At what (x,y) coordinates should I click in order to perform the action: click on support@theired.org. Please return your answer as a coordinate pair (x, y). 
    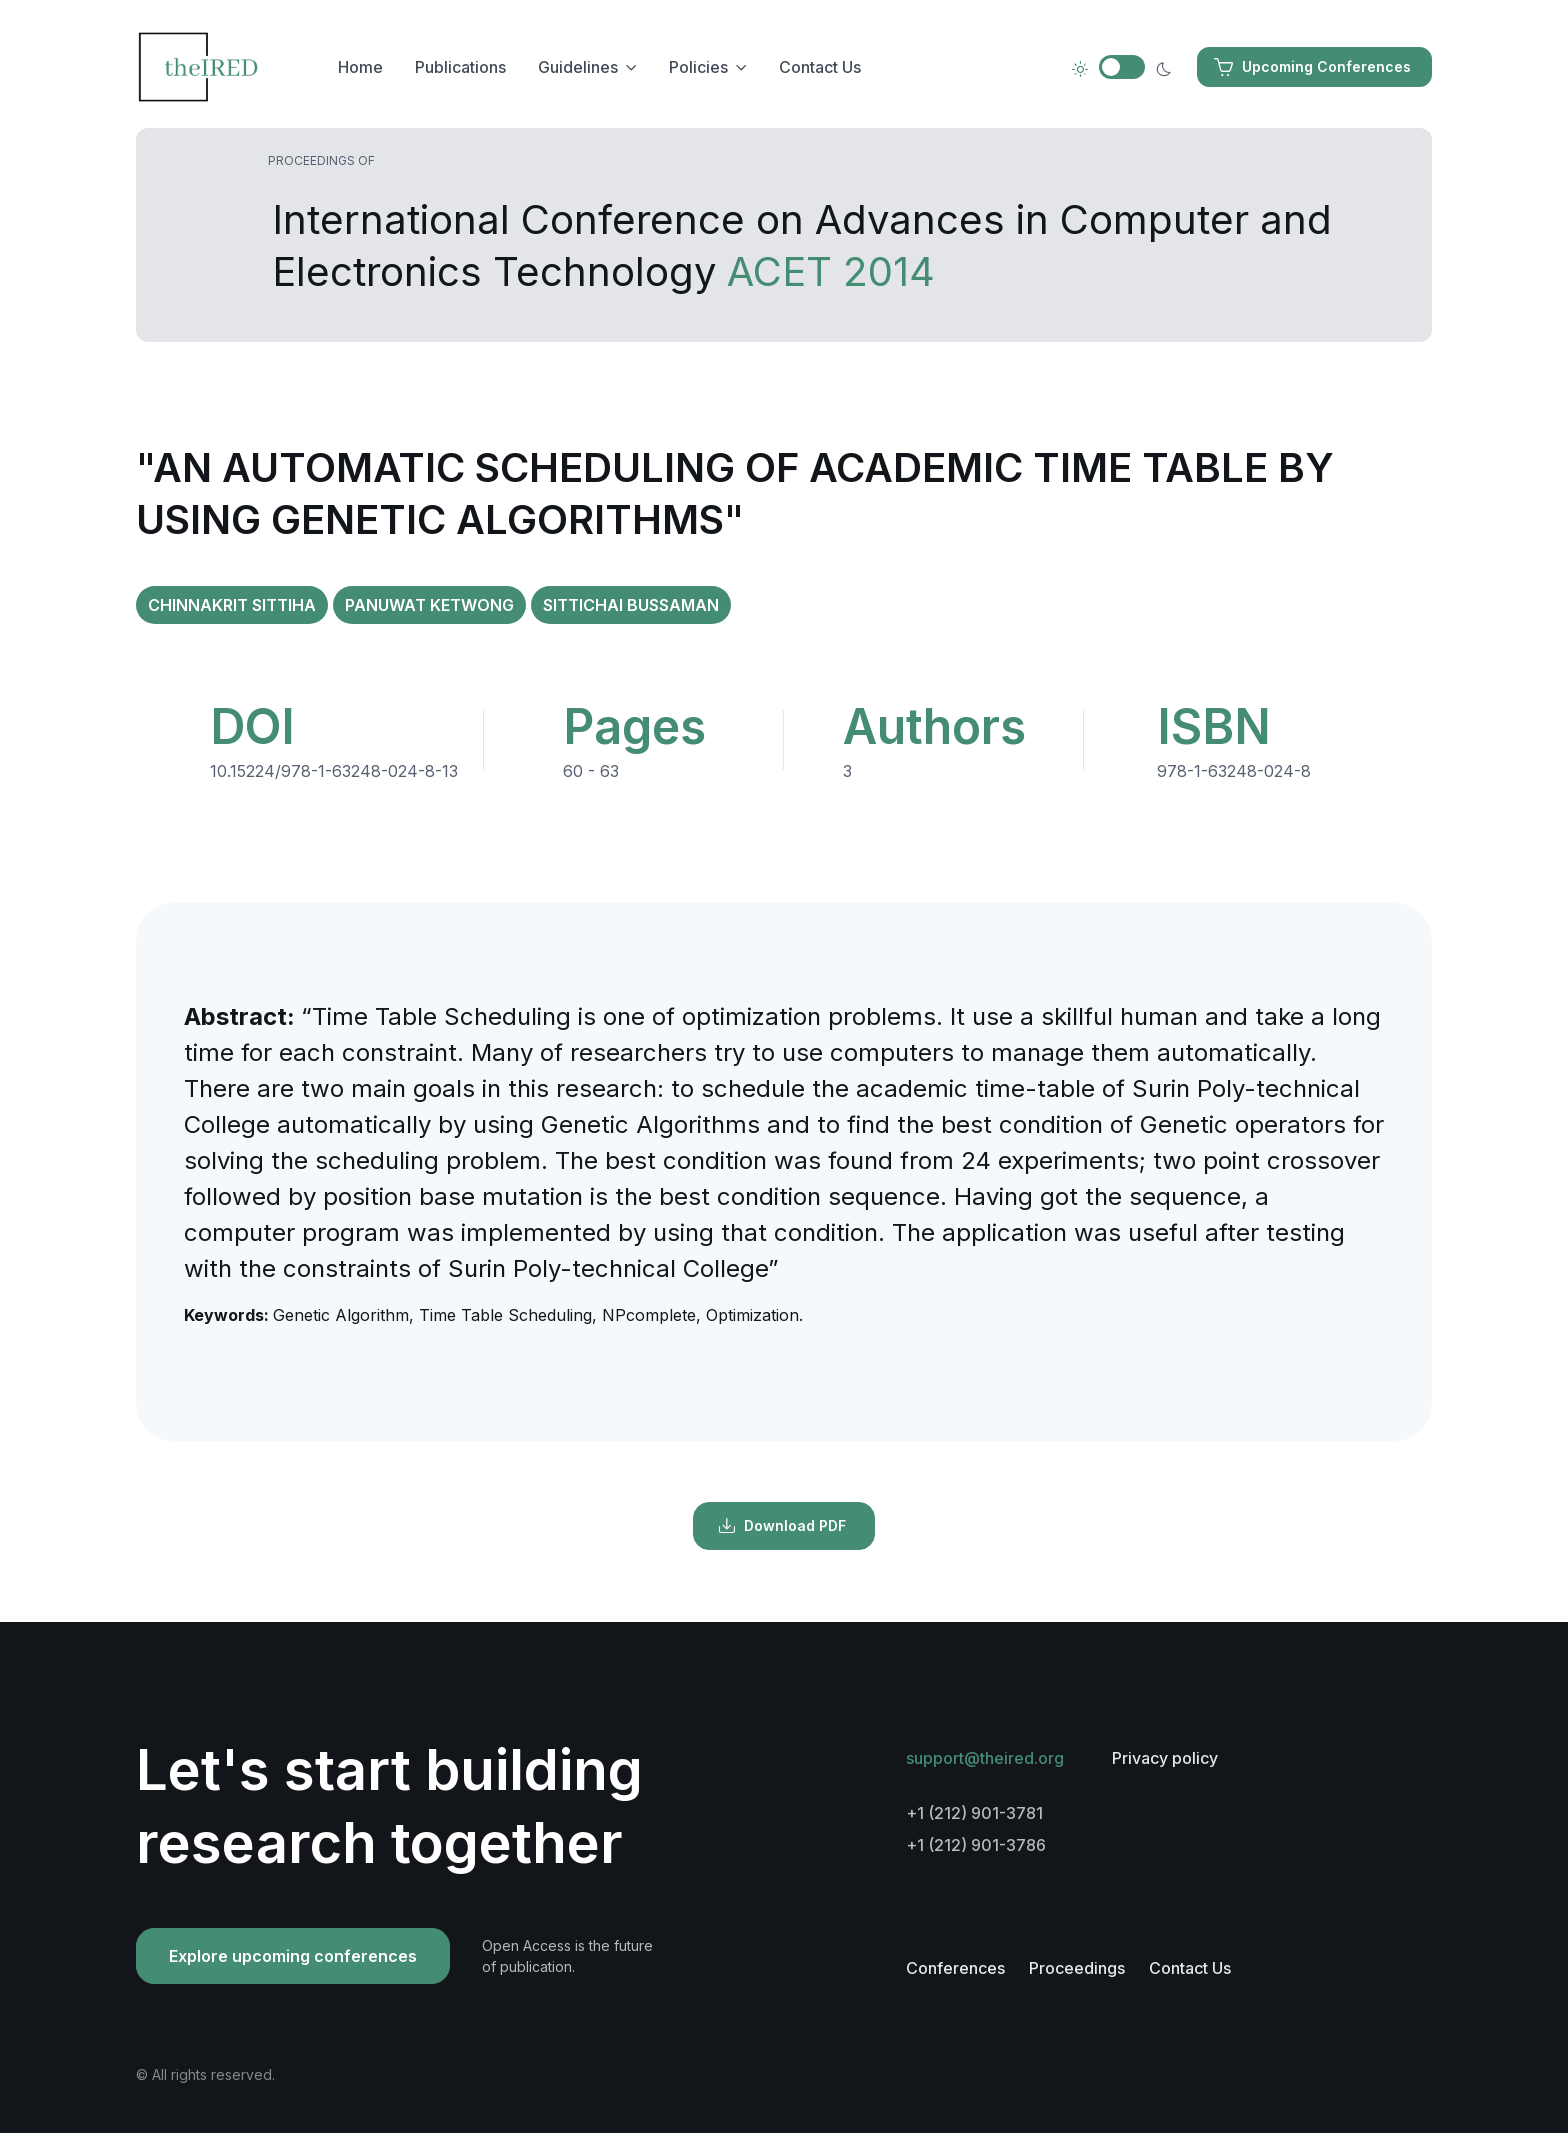
    Looking at the image, I should click on (985, 1758).